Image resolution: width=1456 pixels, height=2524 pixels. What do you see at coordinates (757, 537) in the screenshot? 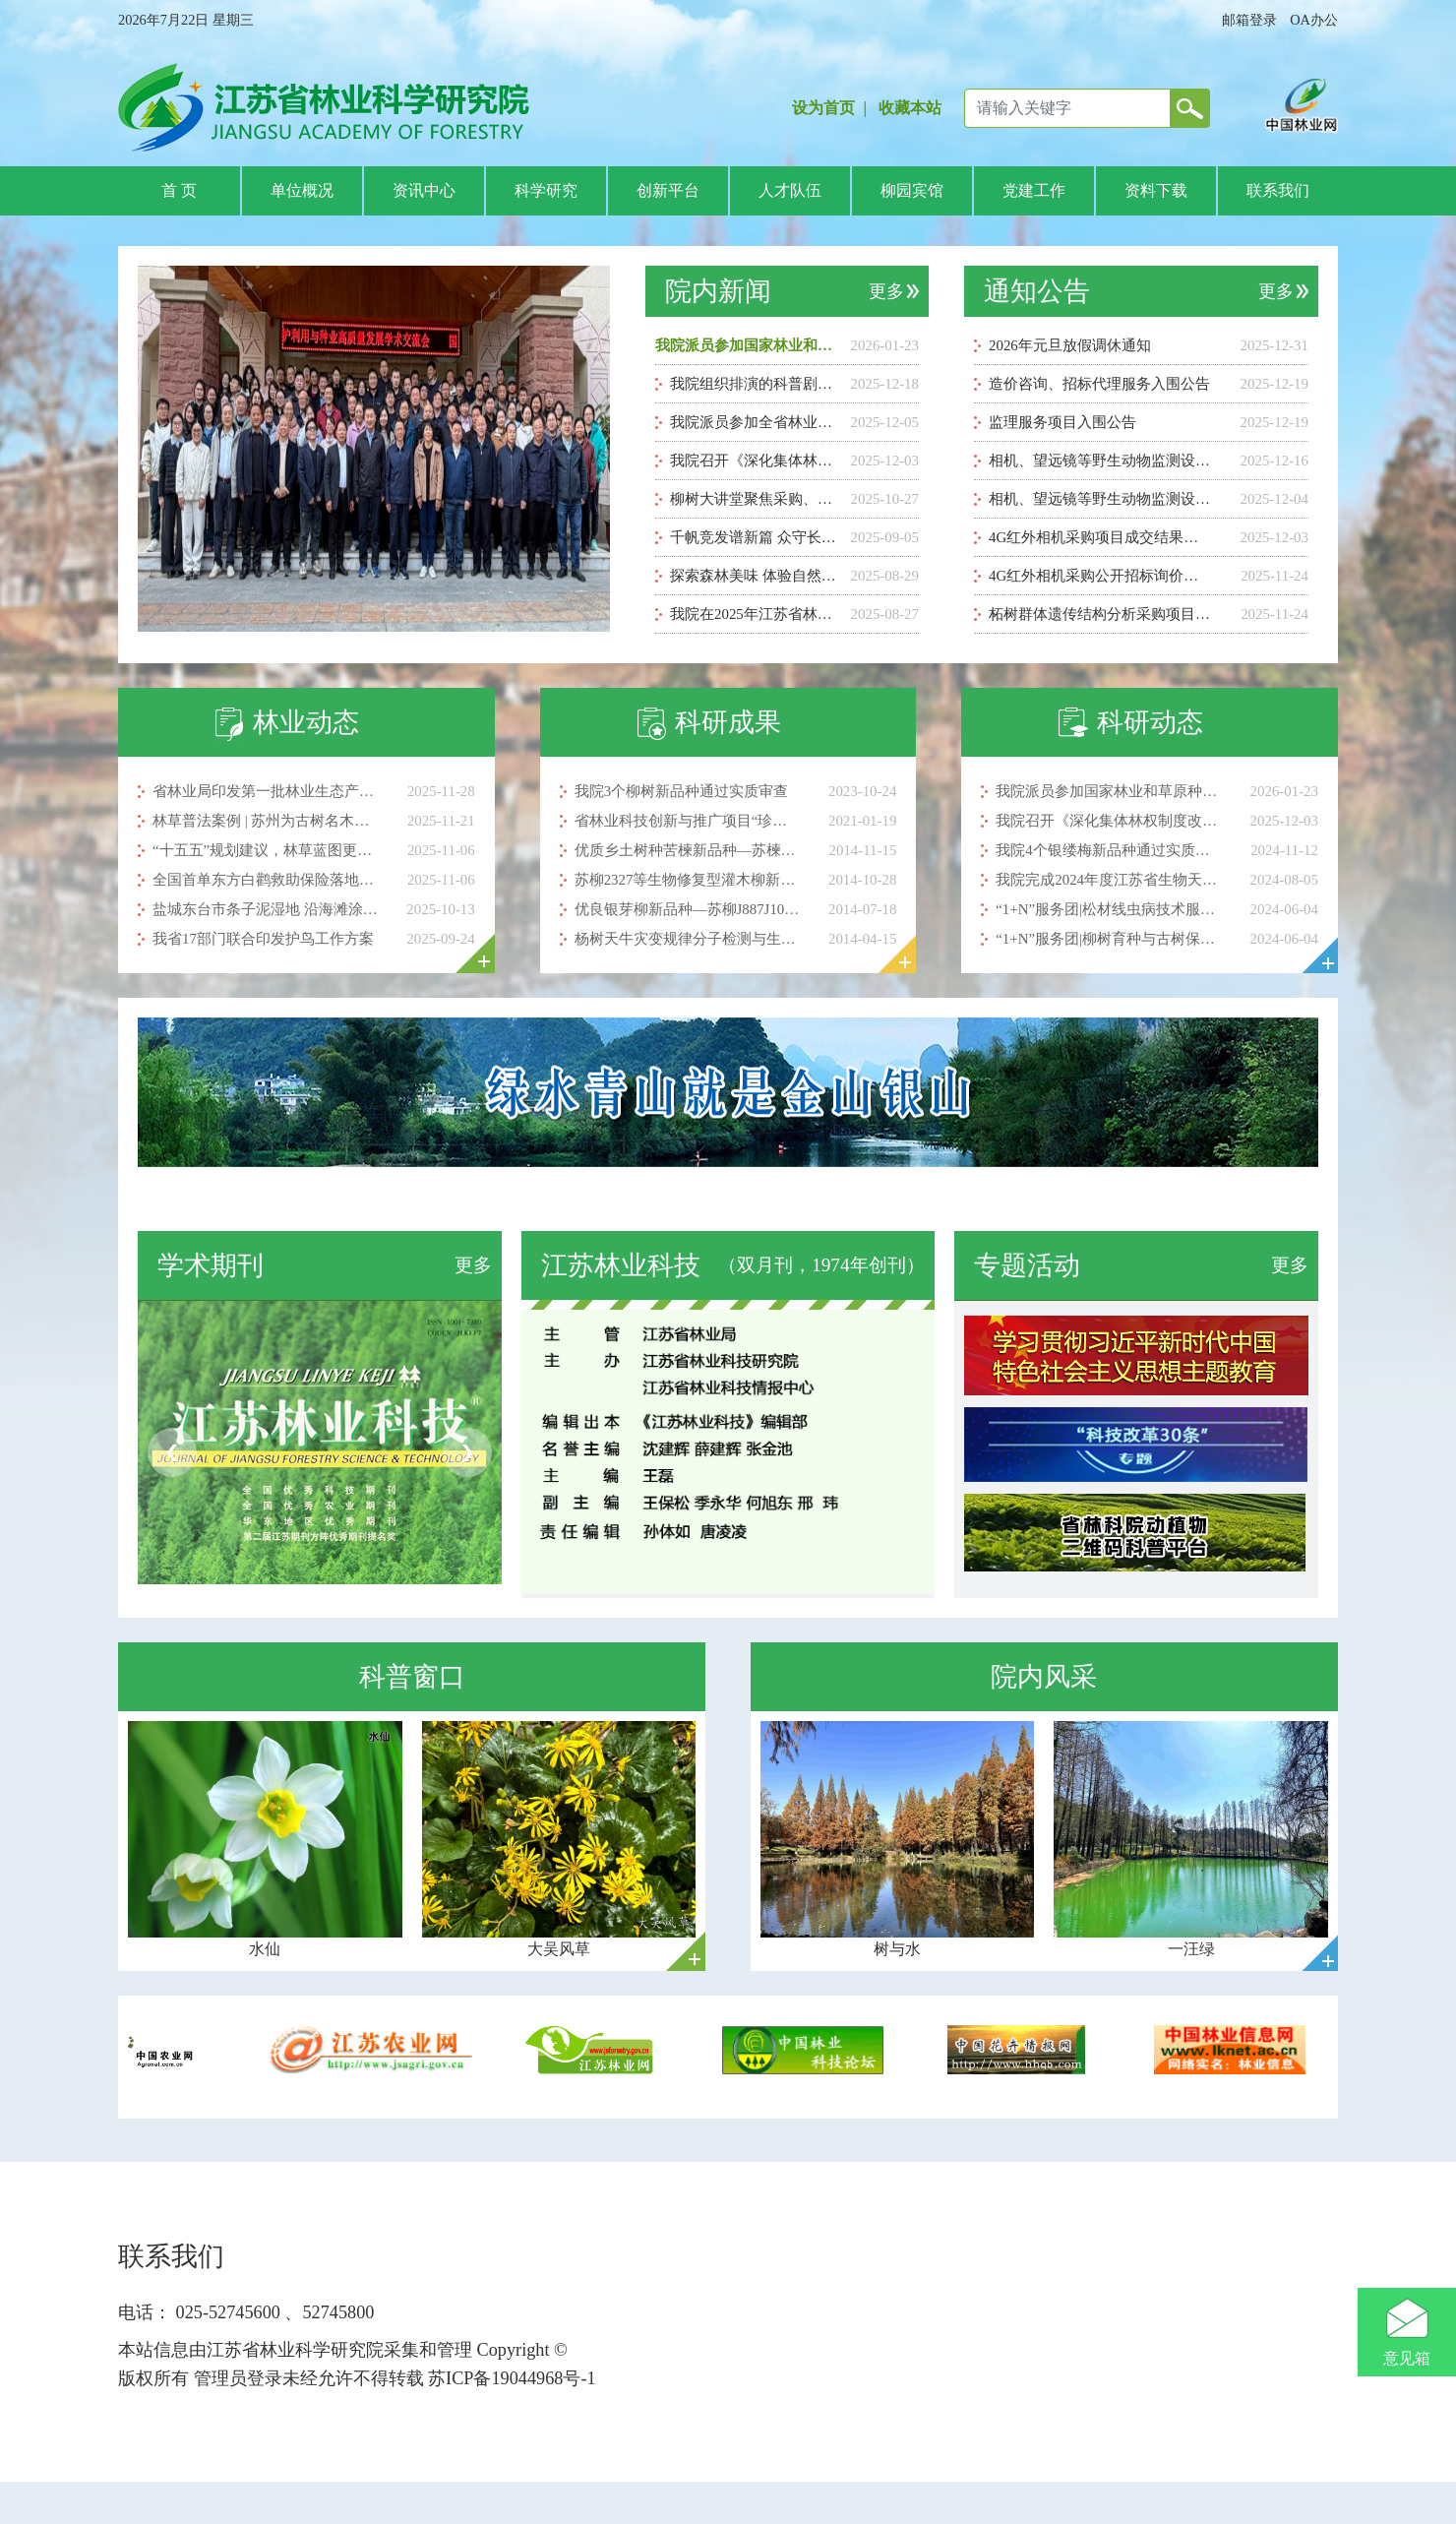
I see `千帆竞发谱新篇 众守长江蓝智汇——献礼保护长江行动5周年科普剧巡演` at bounding box center [757, 537].